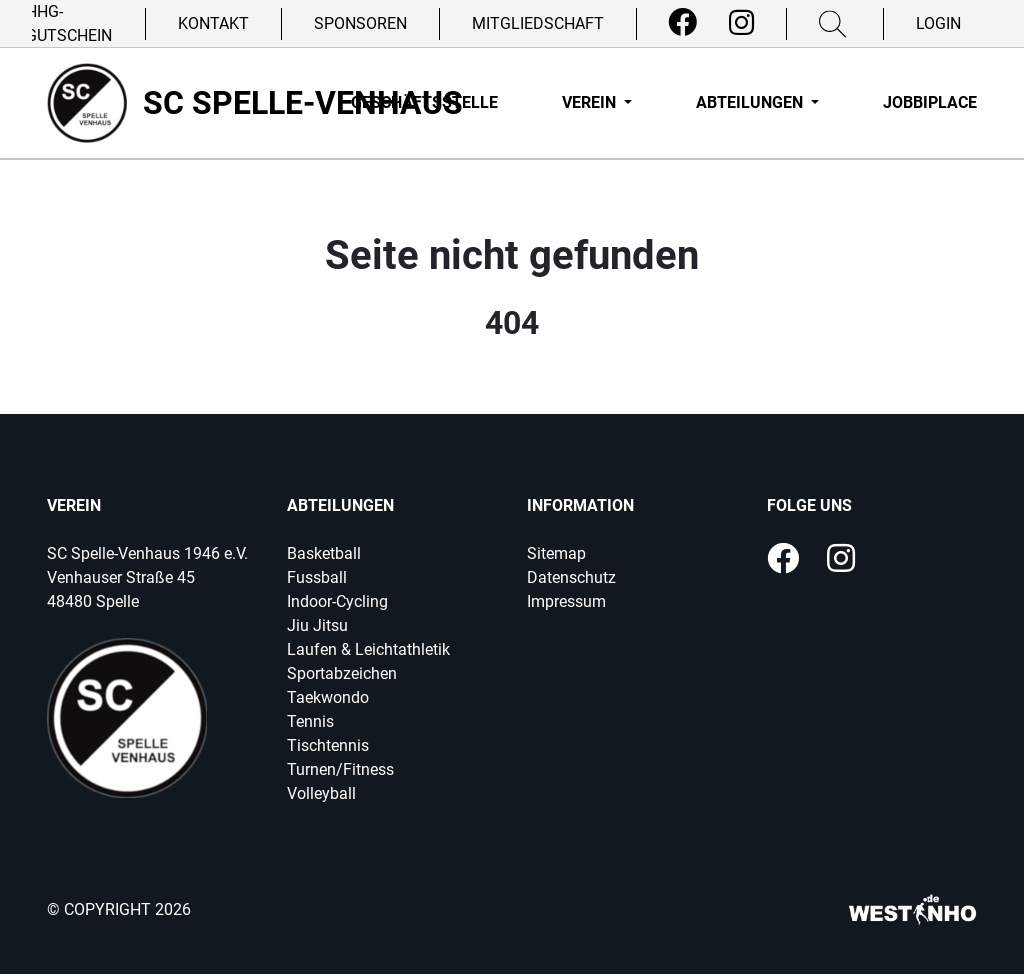  I want to click on Sitemap, so click(556, 553).